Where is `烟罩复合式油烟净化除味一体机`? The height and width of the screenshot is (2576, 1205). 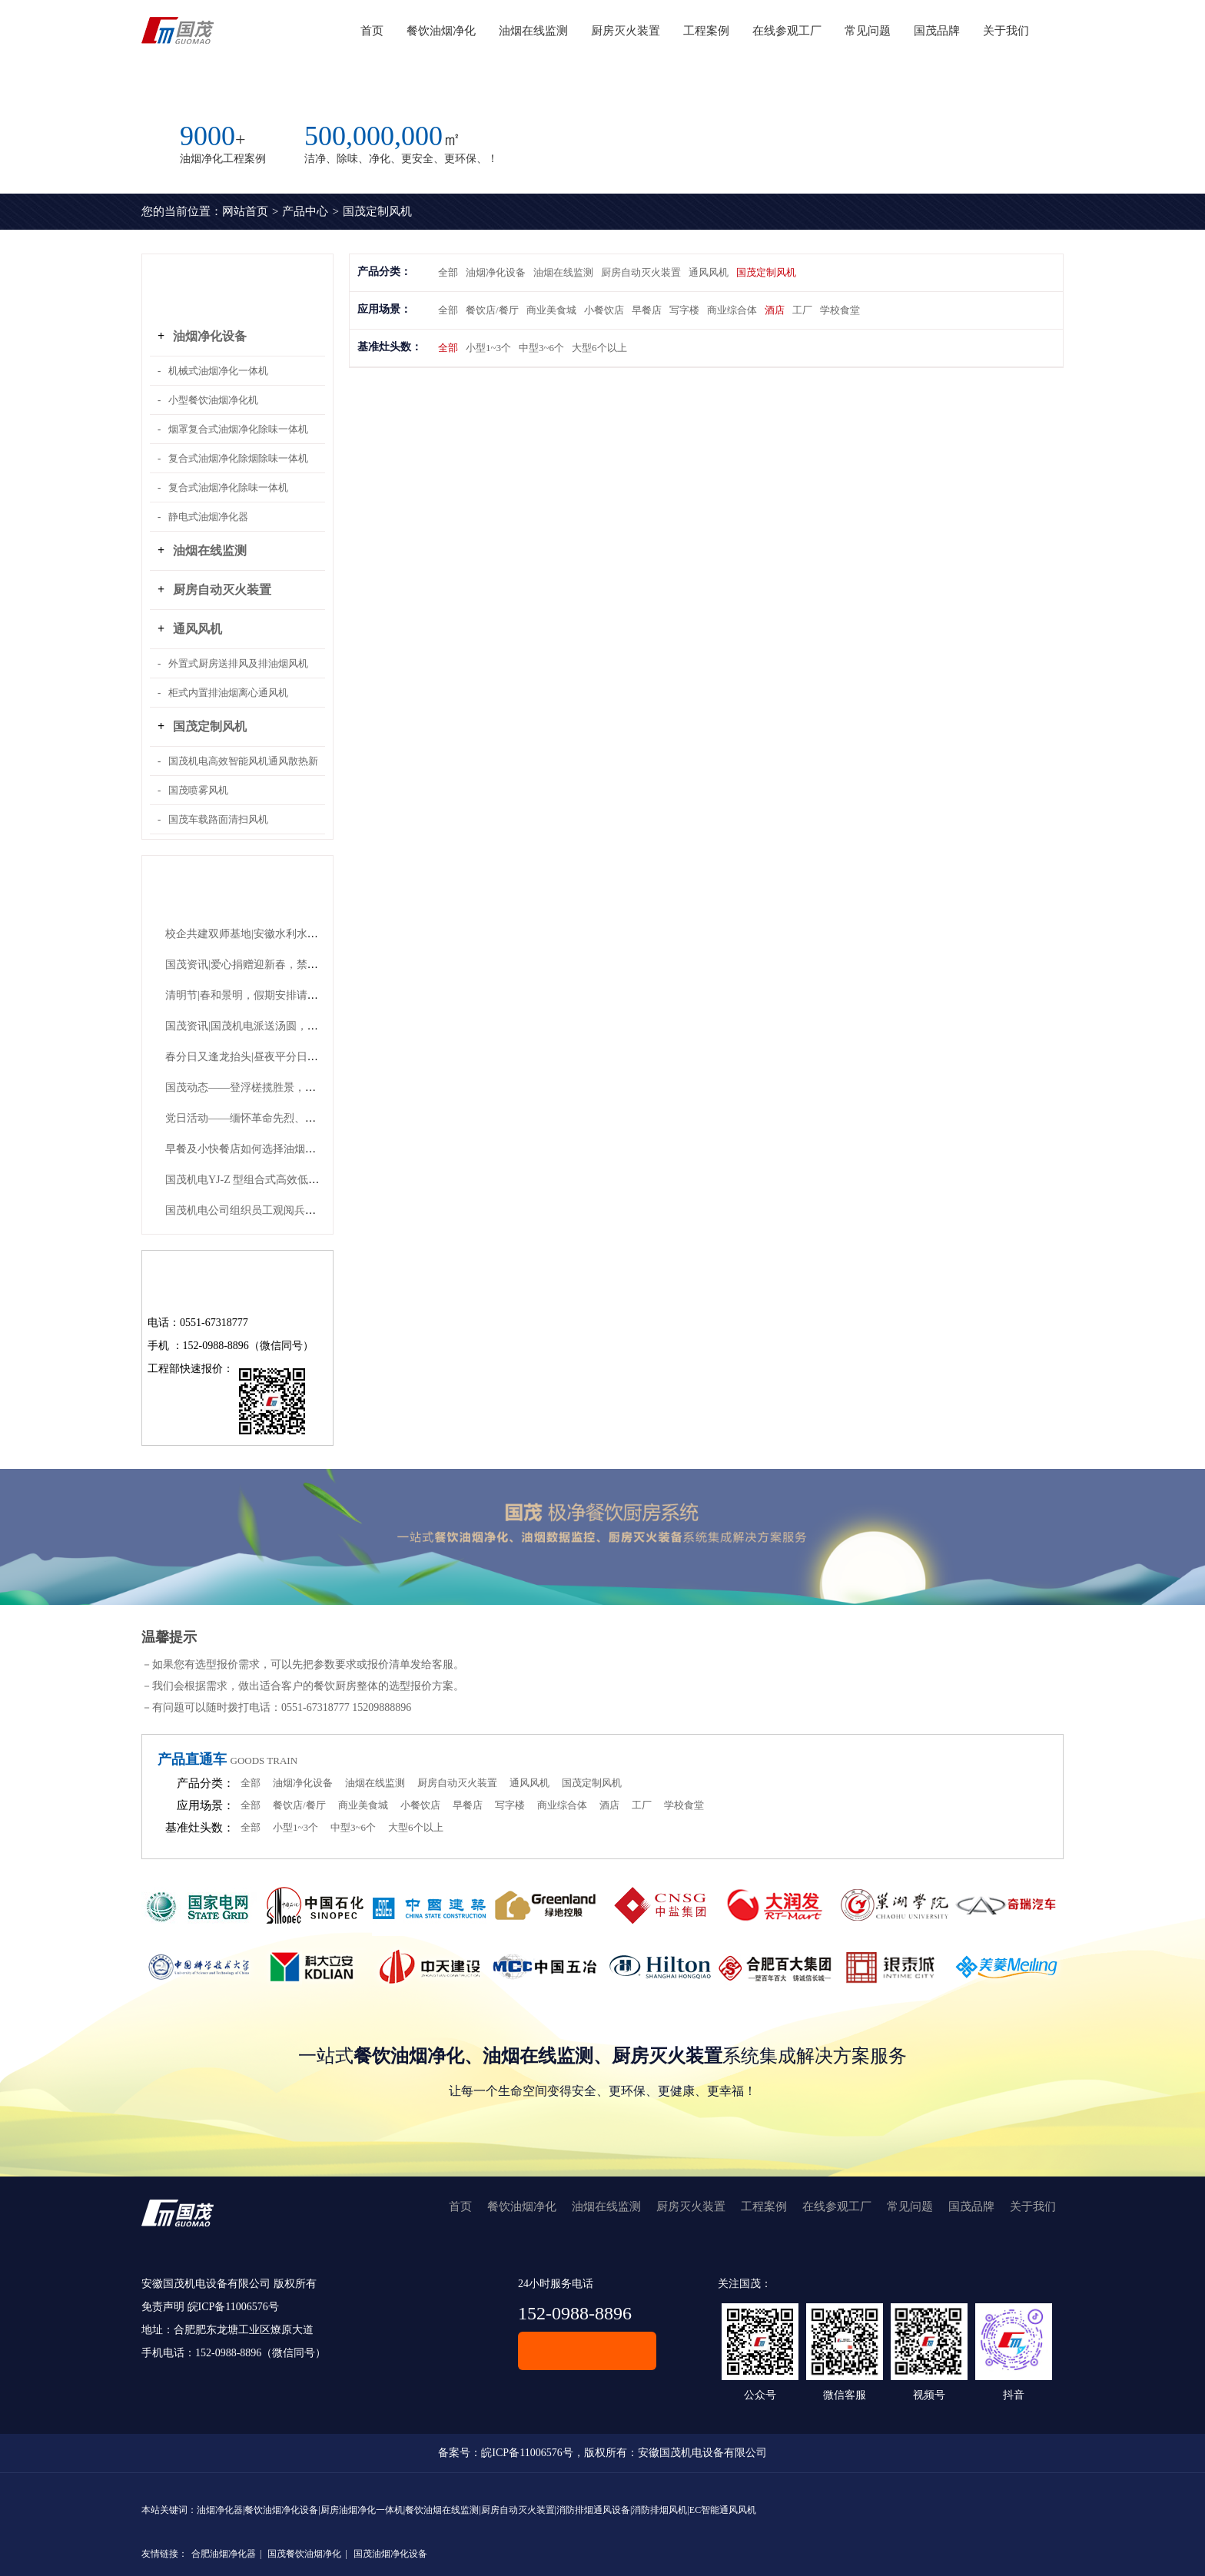
烟罩复合式油烟净化除味一体机 is located at coordinates (238, 429).